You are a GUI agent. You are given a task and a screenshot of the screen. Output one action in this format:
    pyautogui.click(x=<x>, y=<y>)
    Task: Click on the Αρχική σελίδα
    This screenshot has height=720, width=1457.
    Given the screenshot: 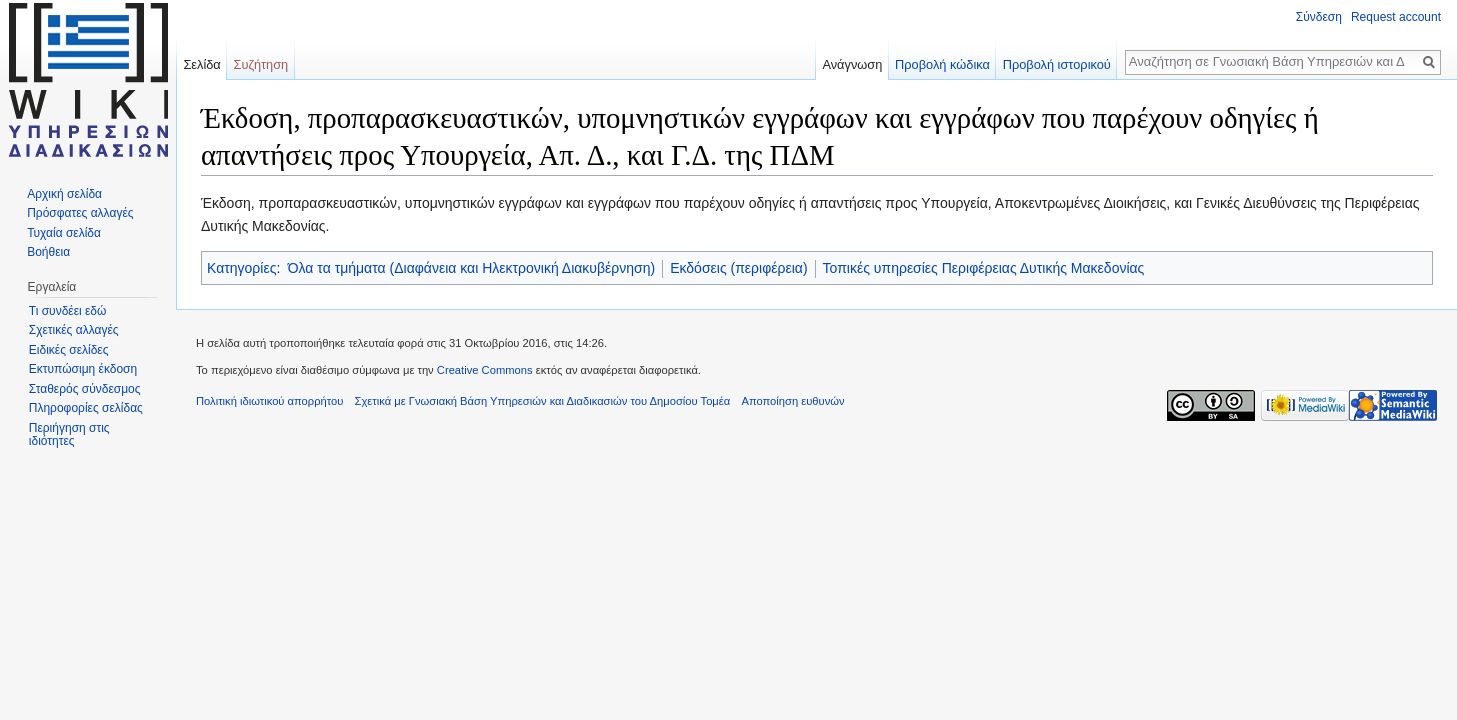 What is the action you would take?
    pyautogui.click(x=64, y=194)
    